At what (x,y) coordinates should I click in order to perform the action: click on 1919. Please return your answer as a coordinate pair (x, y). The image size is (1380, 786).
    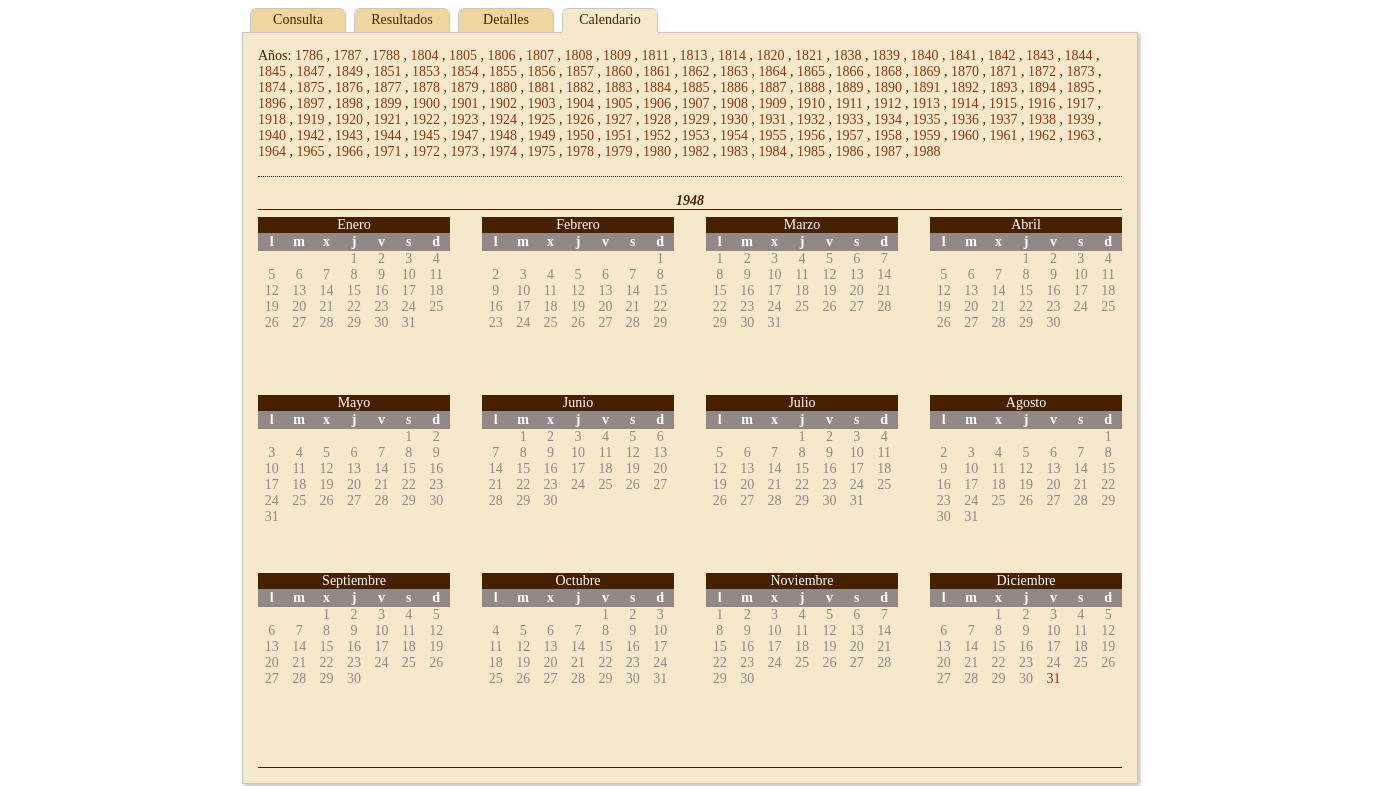
    Looking at the image, I should click on (311, 119).